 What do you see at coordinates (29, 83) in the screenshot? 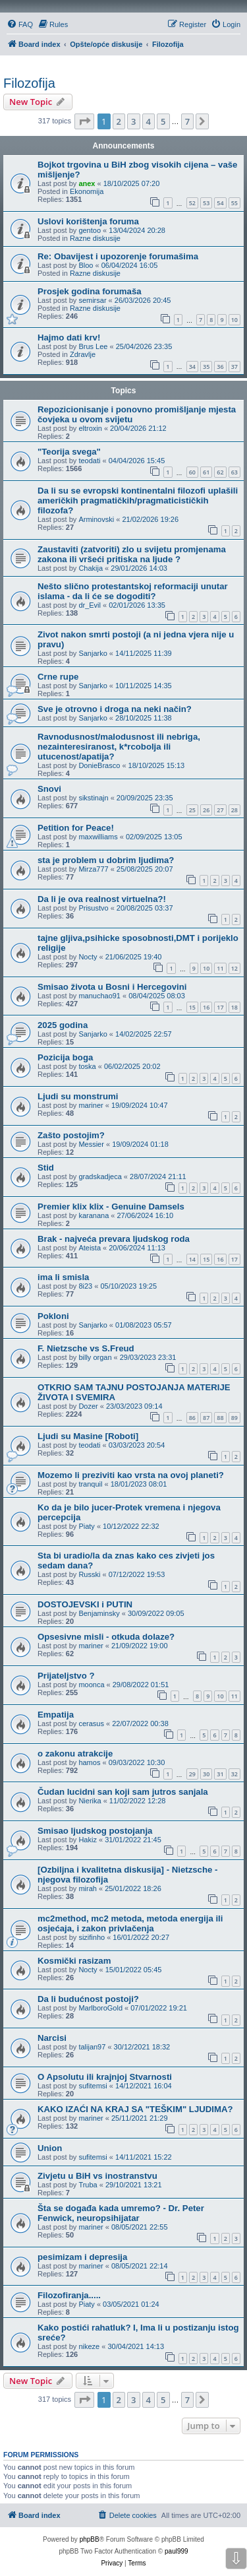
I see `Filozofija` at bounding box center [29, 83].